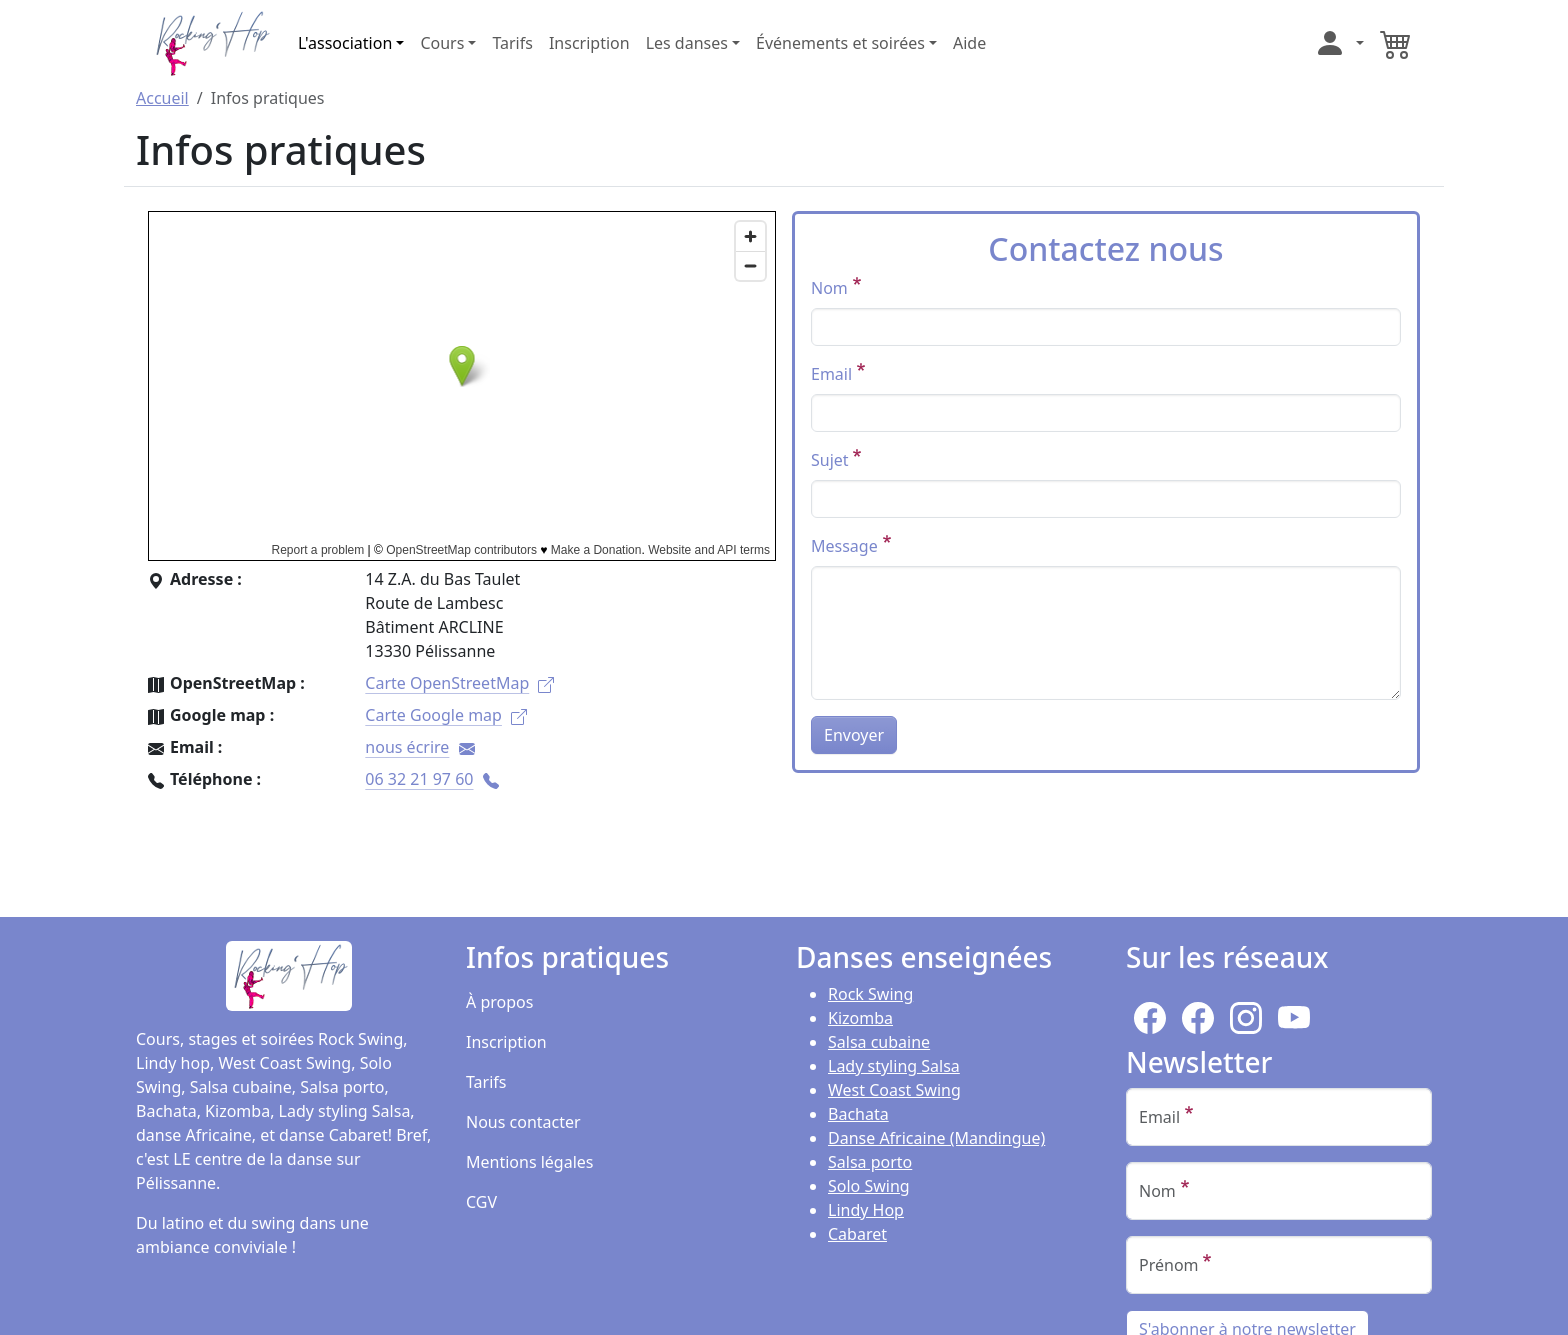  Describe the element at coordinates (431, 779) in the screenshot. I see `06 32 21 97 60 [(le lien est un numéro de téléphone)]` at that location.